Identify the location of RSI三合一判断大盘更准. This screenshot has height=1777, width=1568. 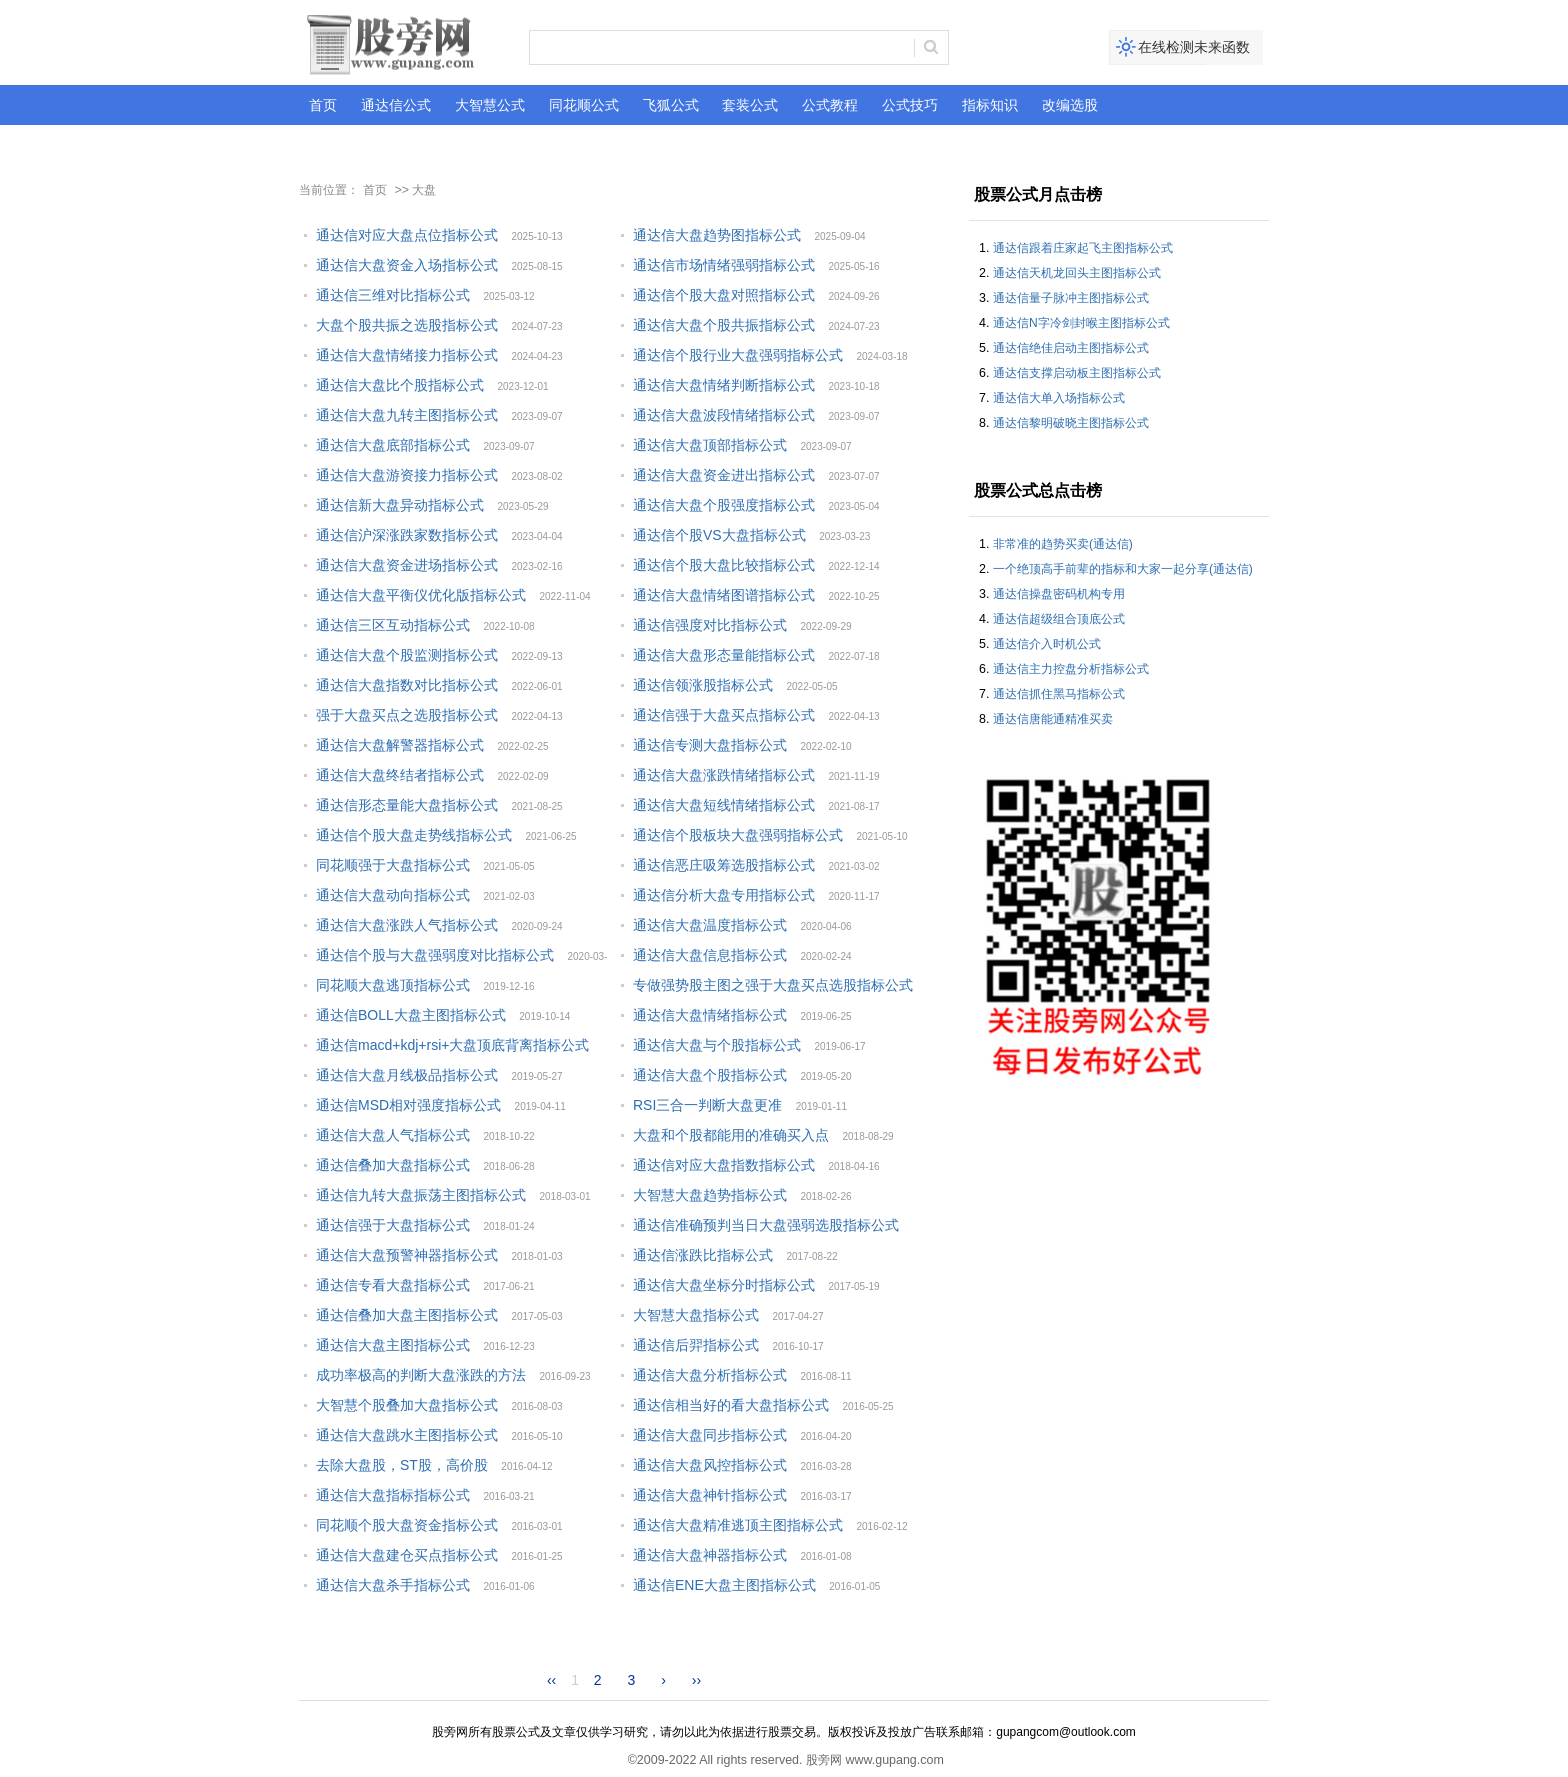
(707, 1105).